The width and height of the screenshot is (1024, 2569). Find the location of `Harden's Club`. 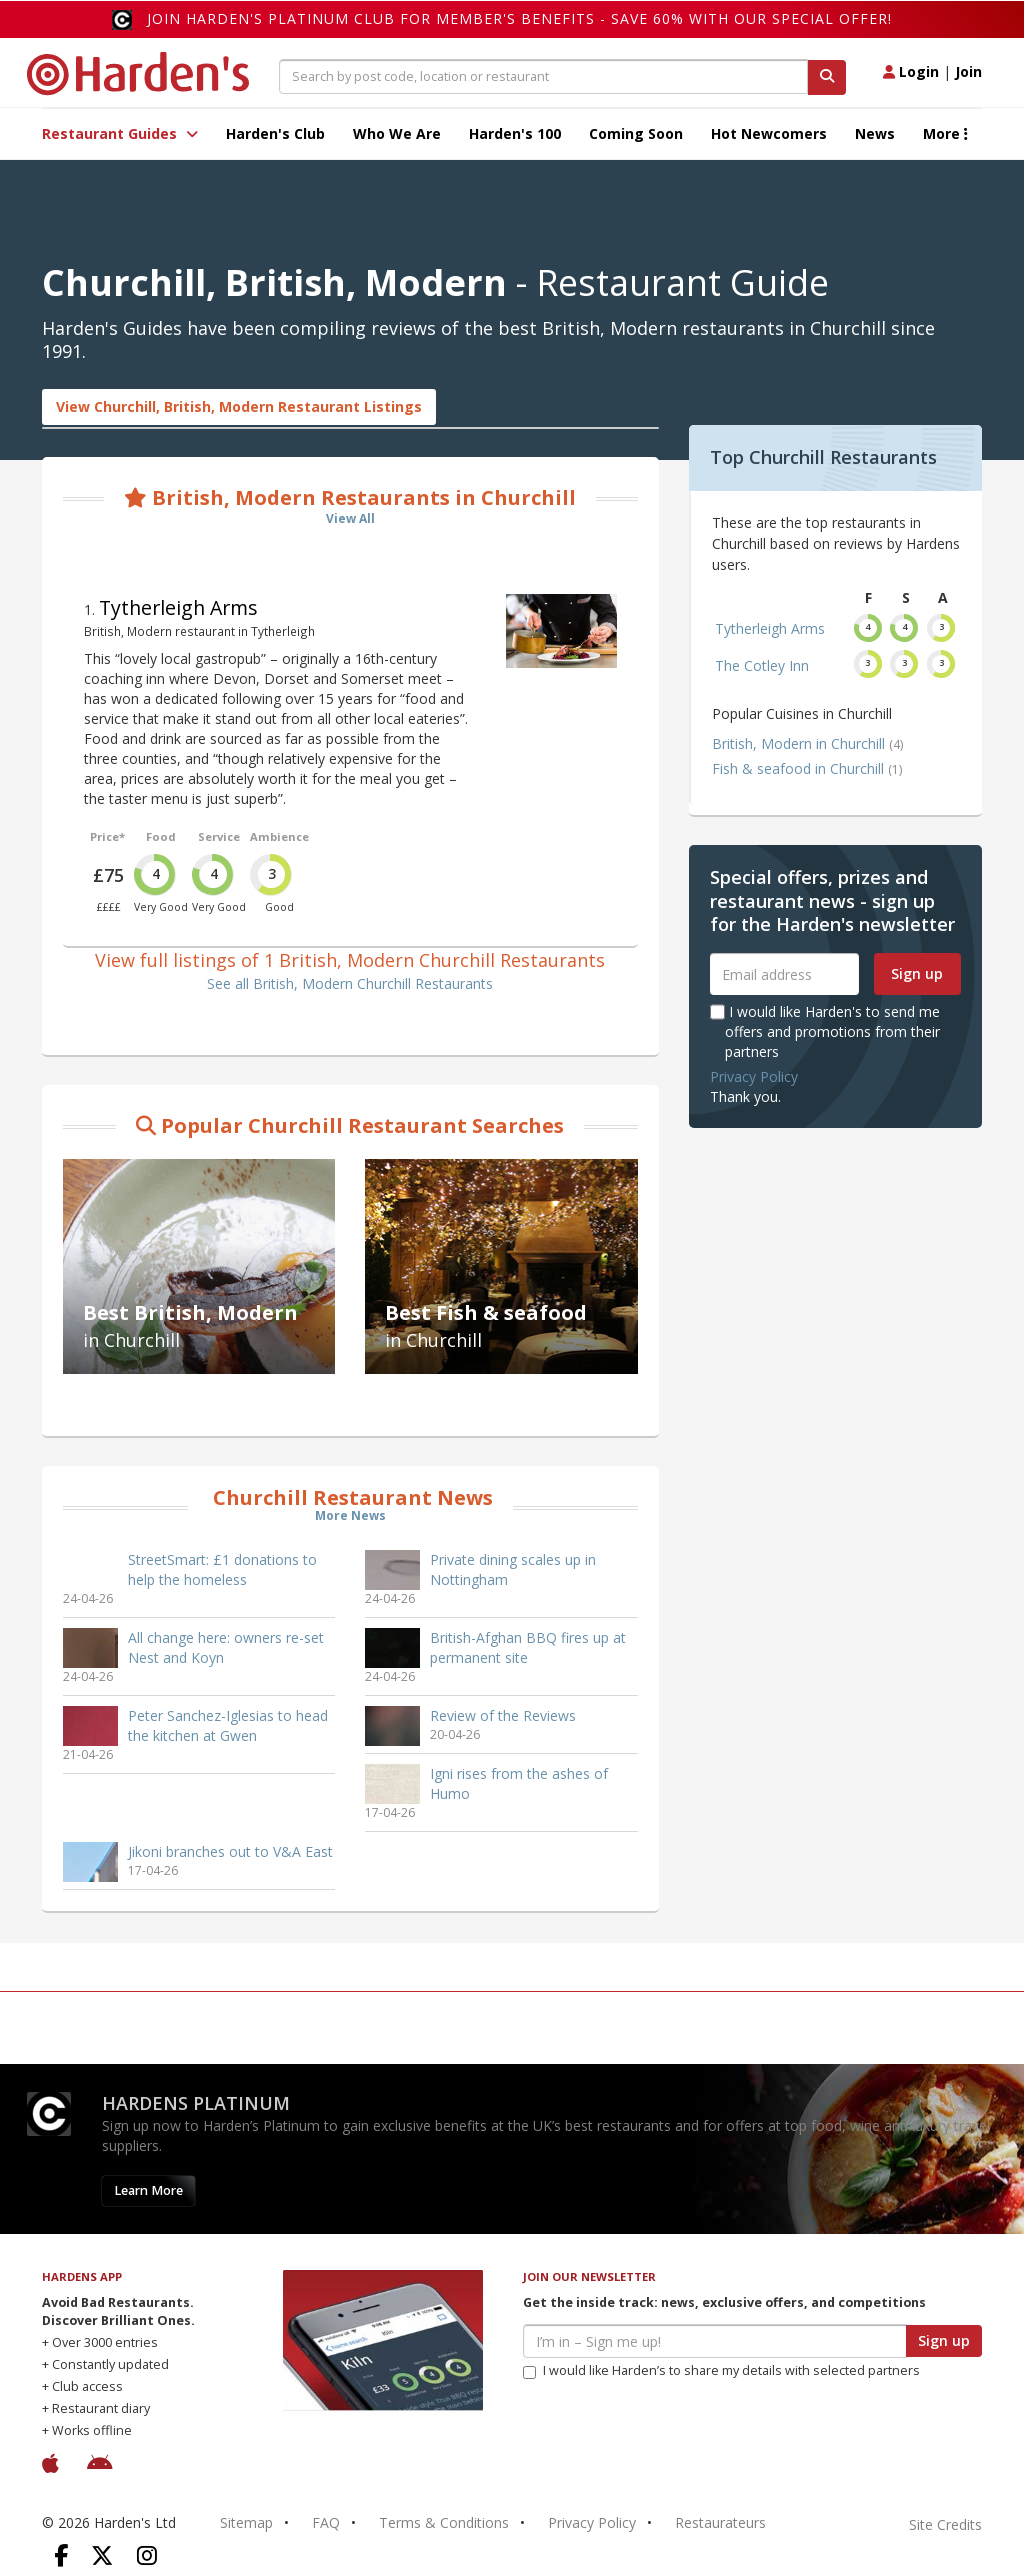

Harden's Club is located at coordinates (275, 133).